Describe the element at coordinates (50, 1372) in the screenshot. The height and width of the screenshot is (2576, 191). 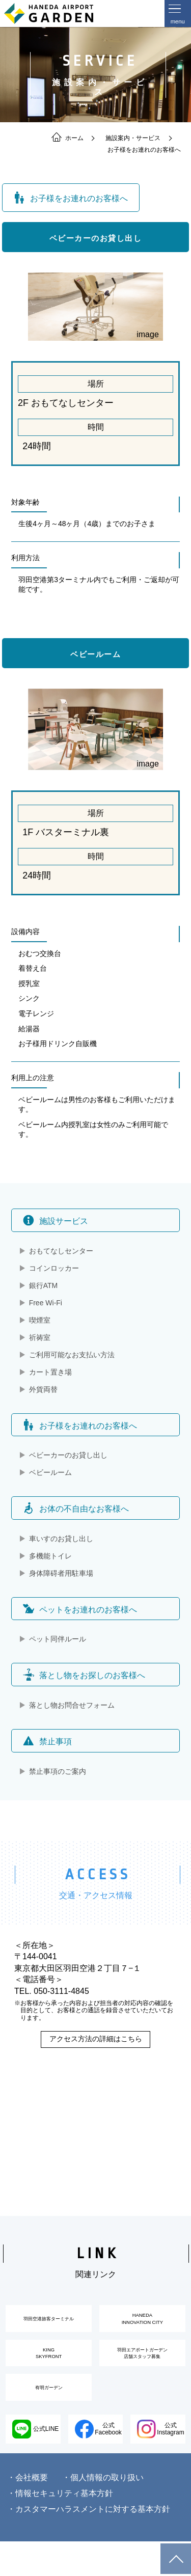
I see `カート置き場` at that location.